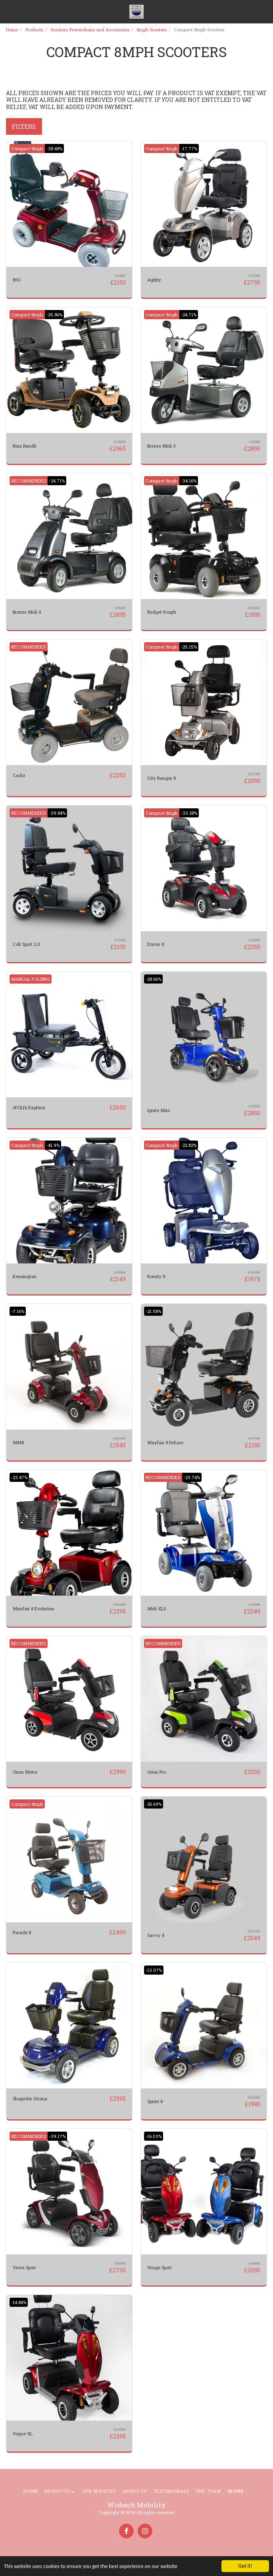 The width and height of the screenshot is (273, 2576). I want to click on Compact 8mph, so click(27, 148).